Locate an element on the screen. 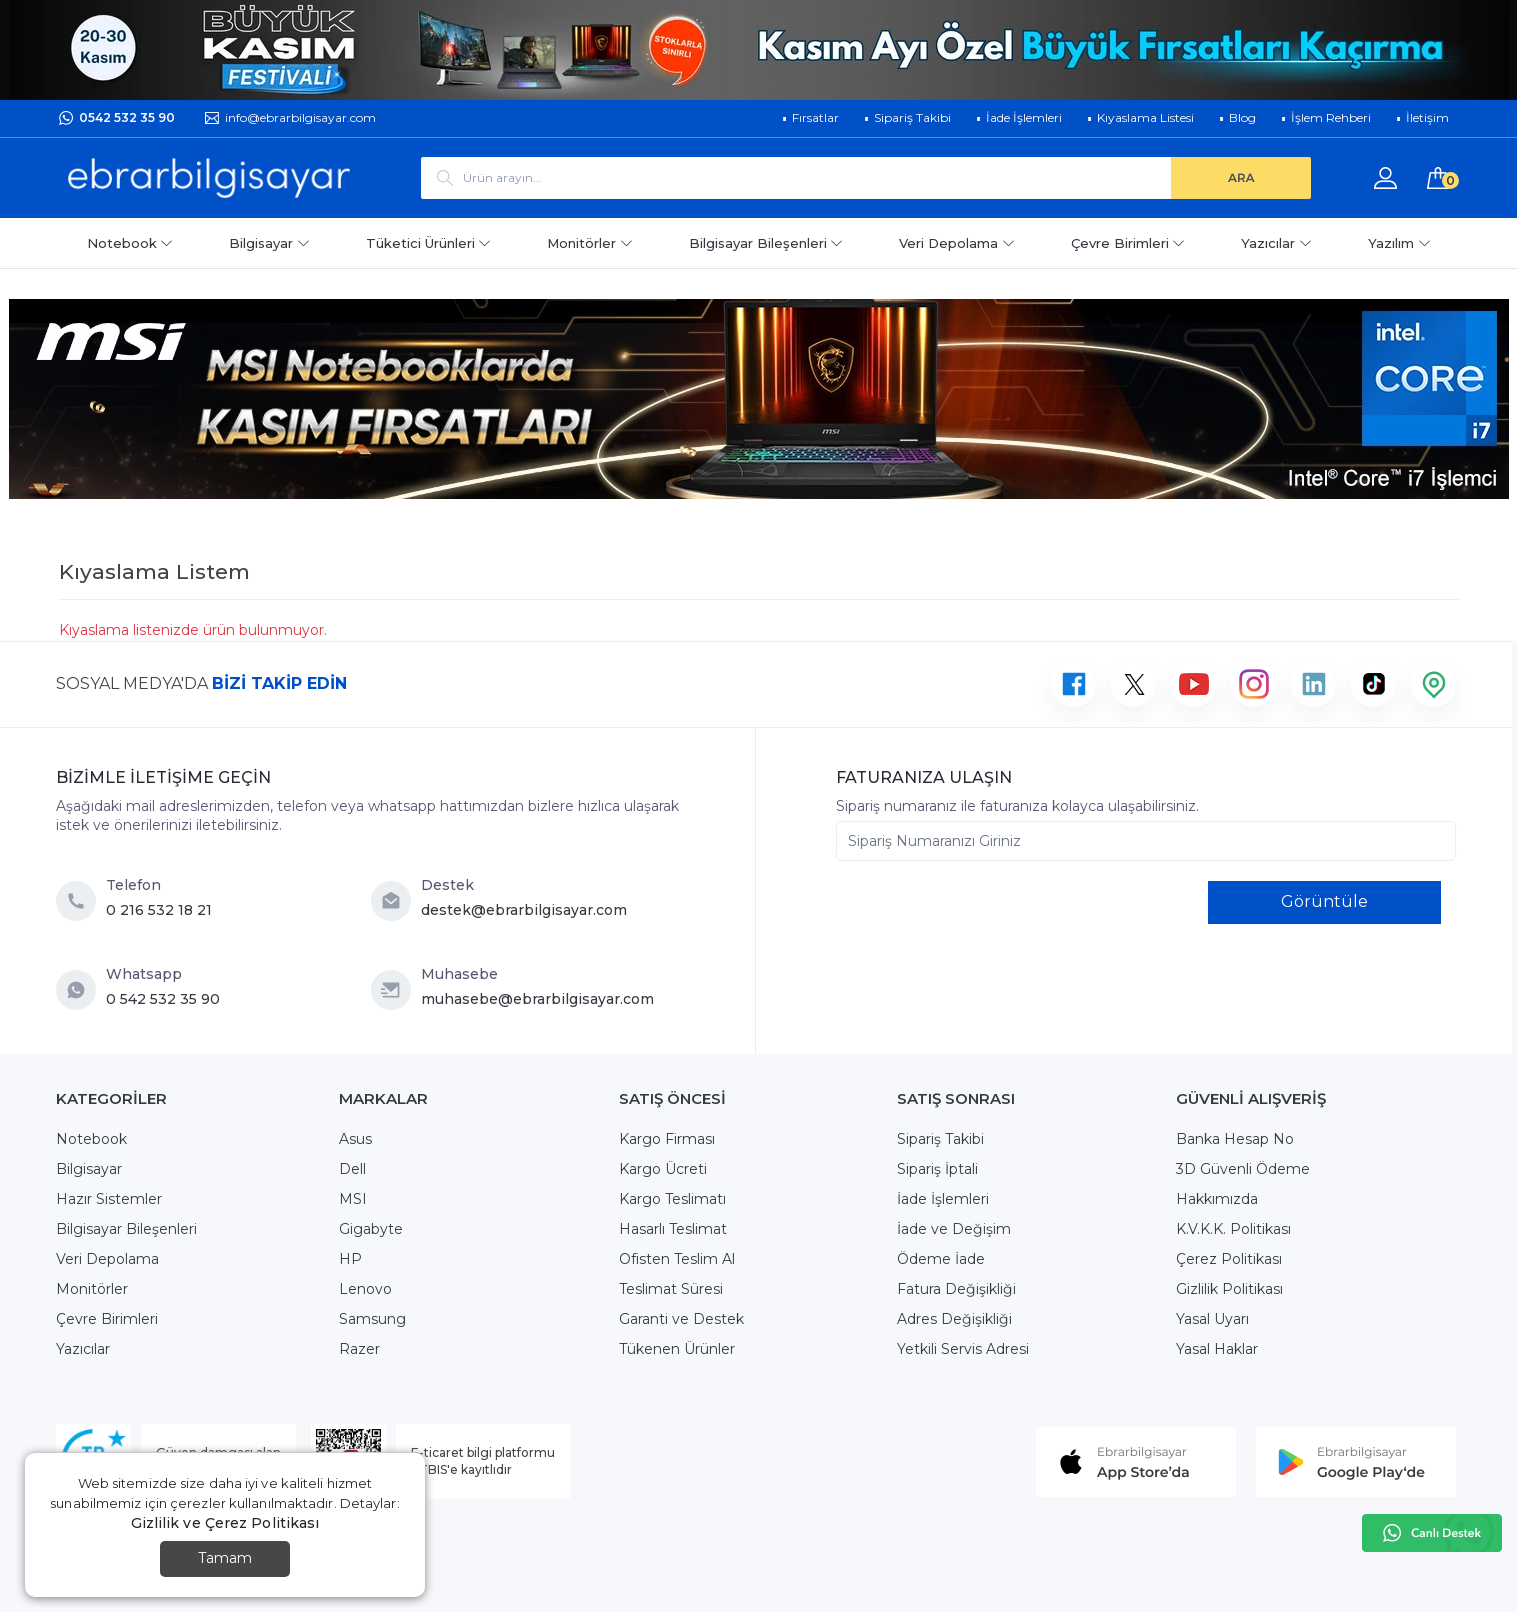  Görüntüle is located at coordinates (1324, 901).